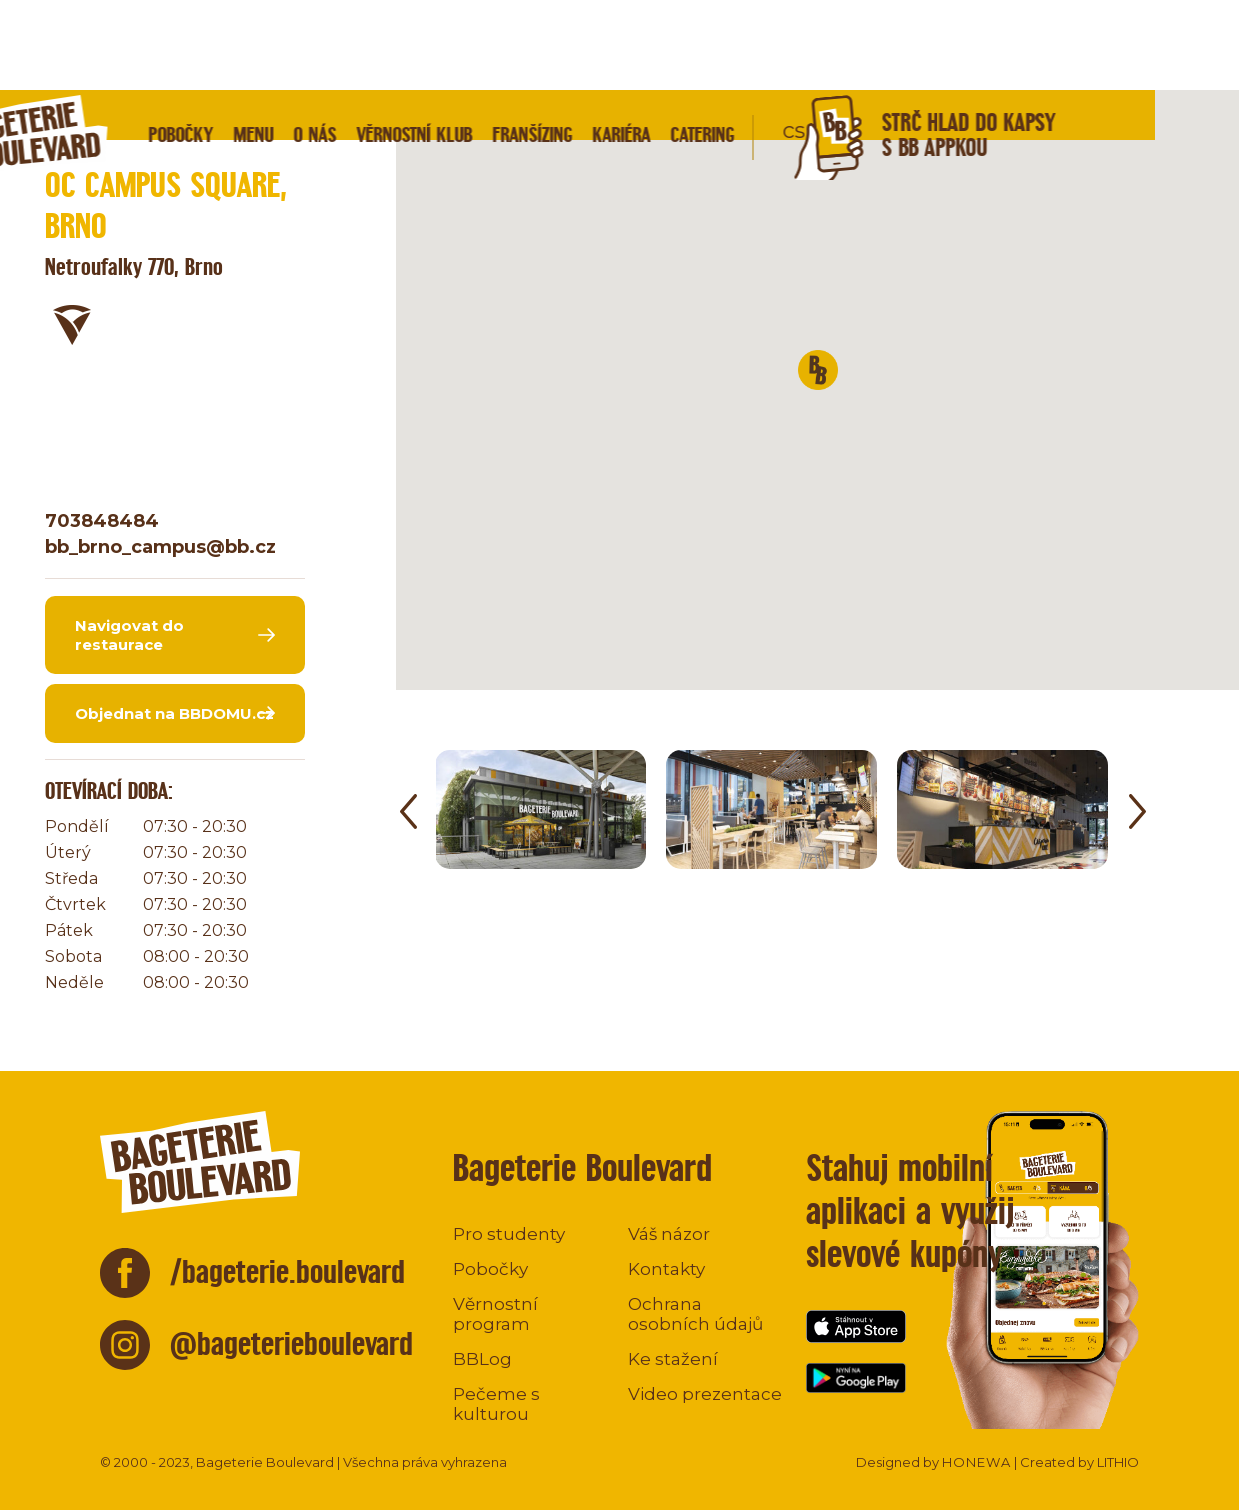  Describe the element at coordinates (976, 1462) in the screenshot. I see `HONEWA` at that location.